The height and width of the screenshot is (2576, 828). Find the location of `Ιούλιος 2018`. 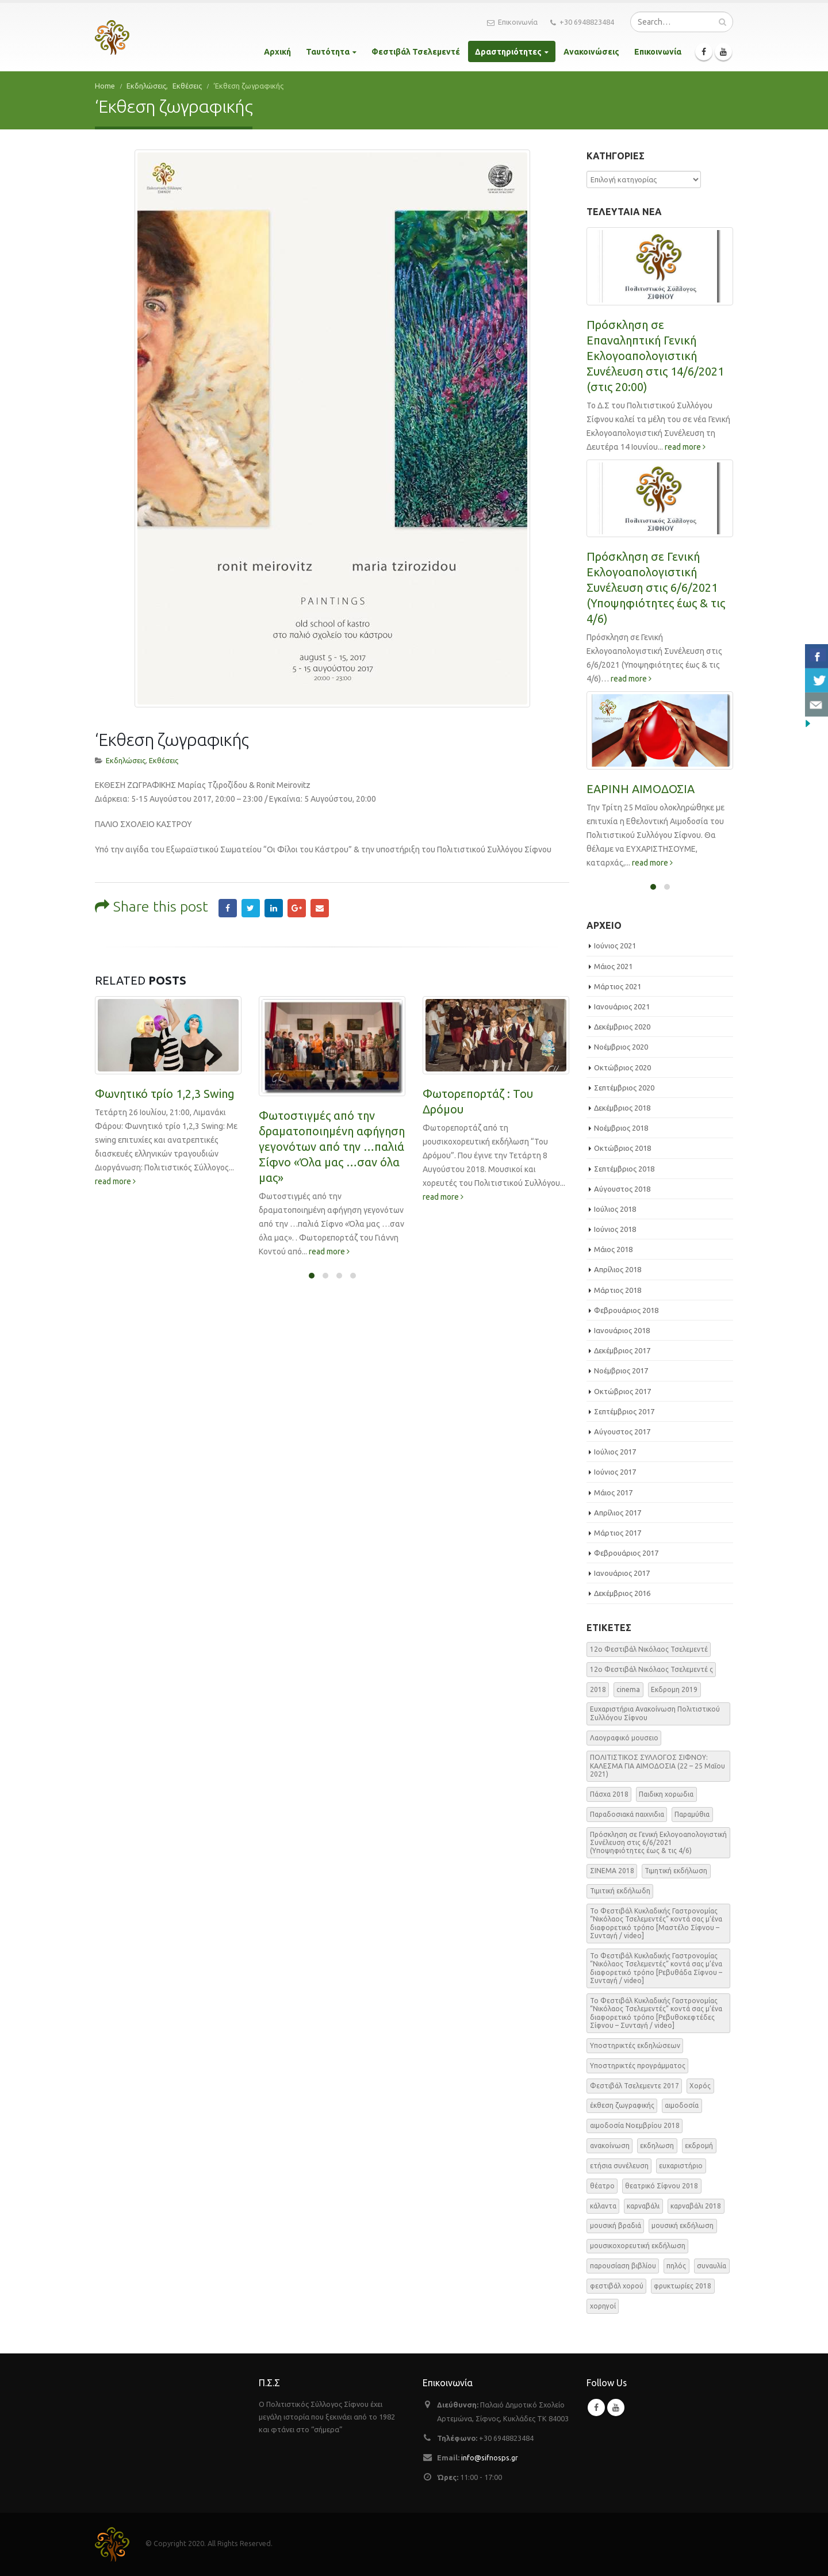

Ιούλιος 2018 is located at coordinates (615, 1209).